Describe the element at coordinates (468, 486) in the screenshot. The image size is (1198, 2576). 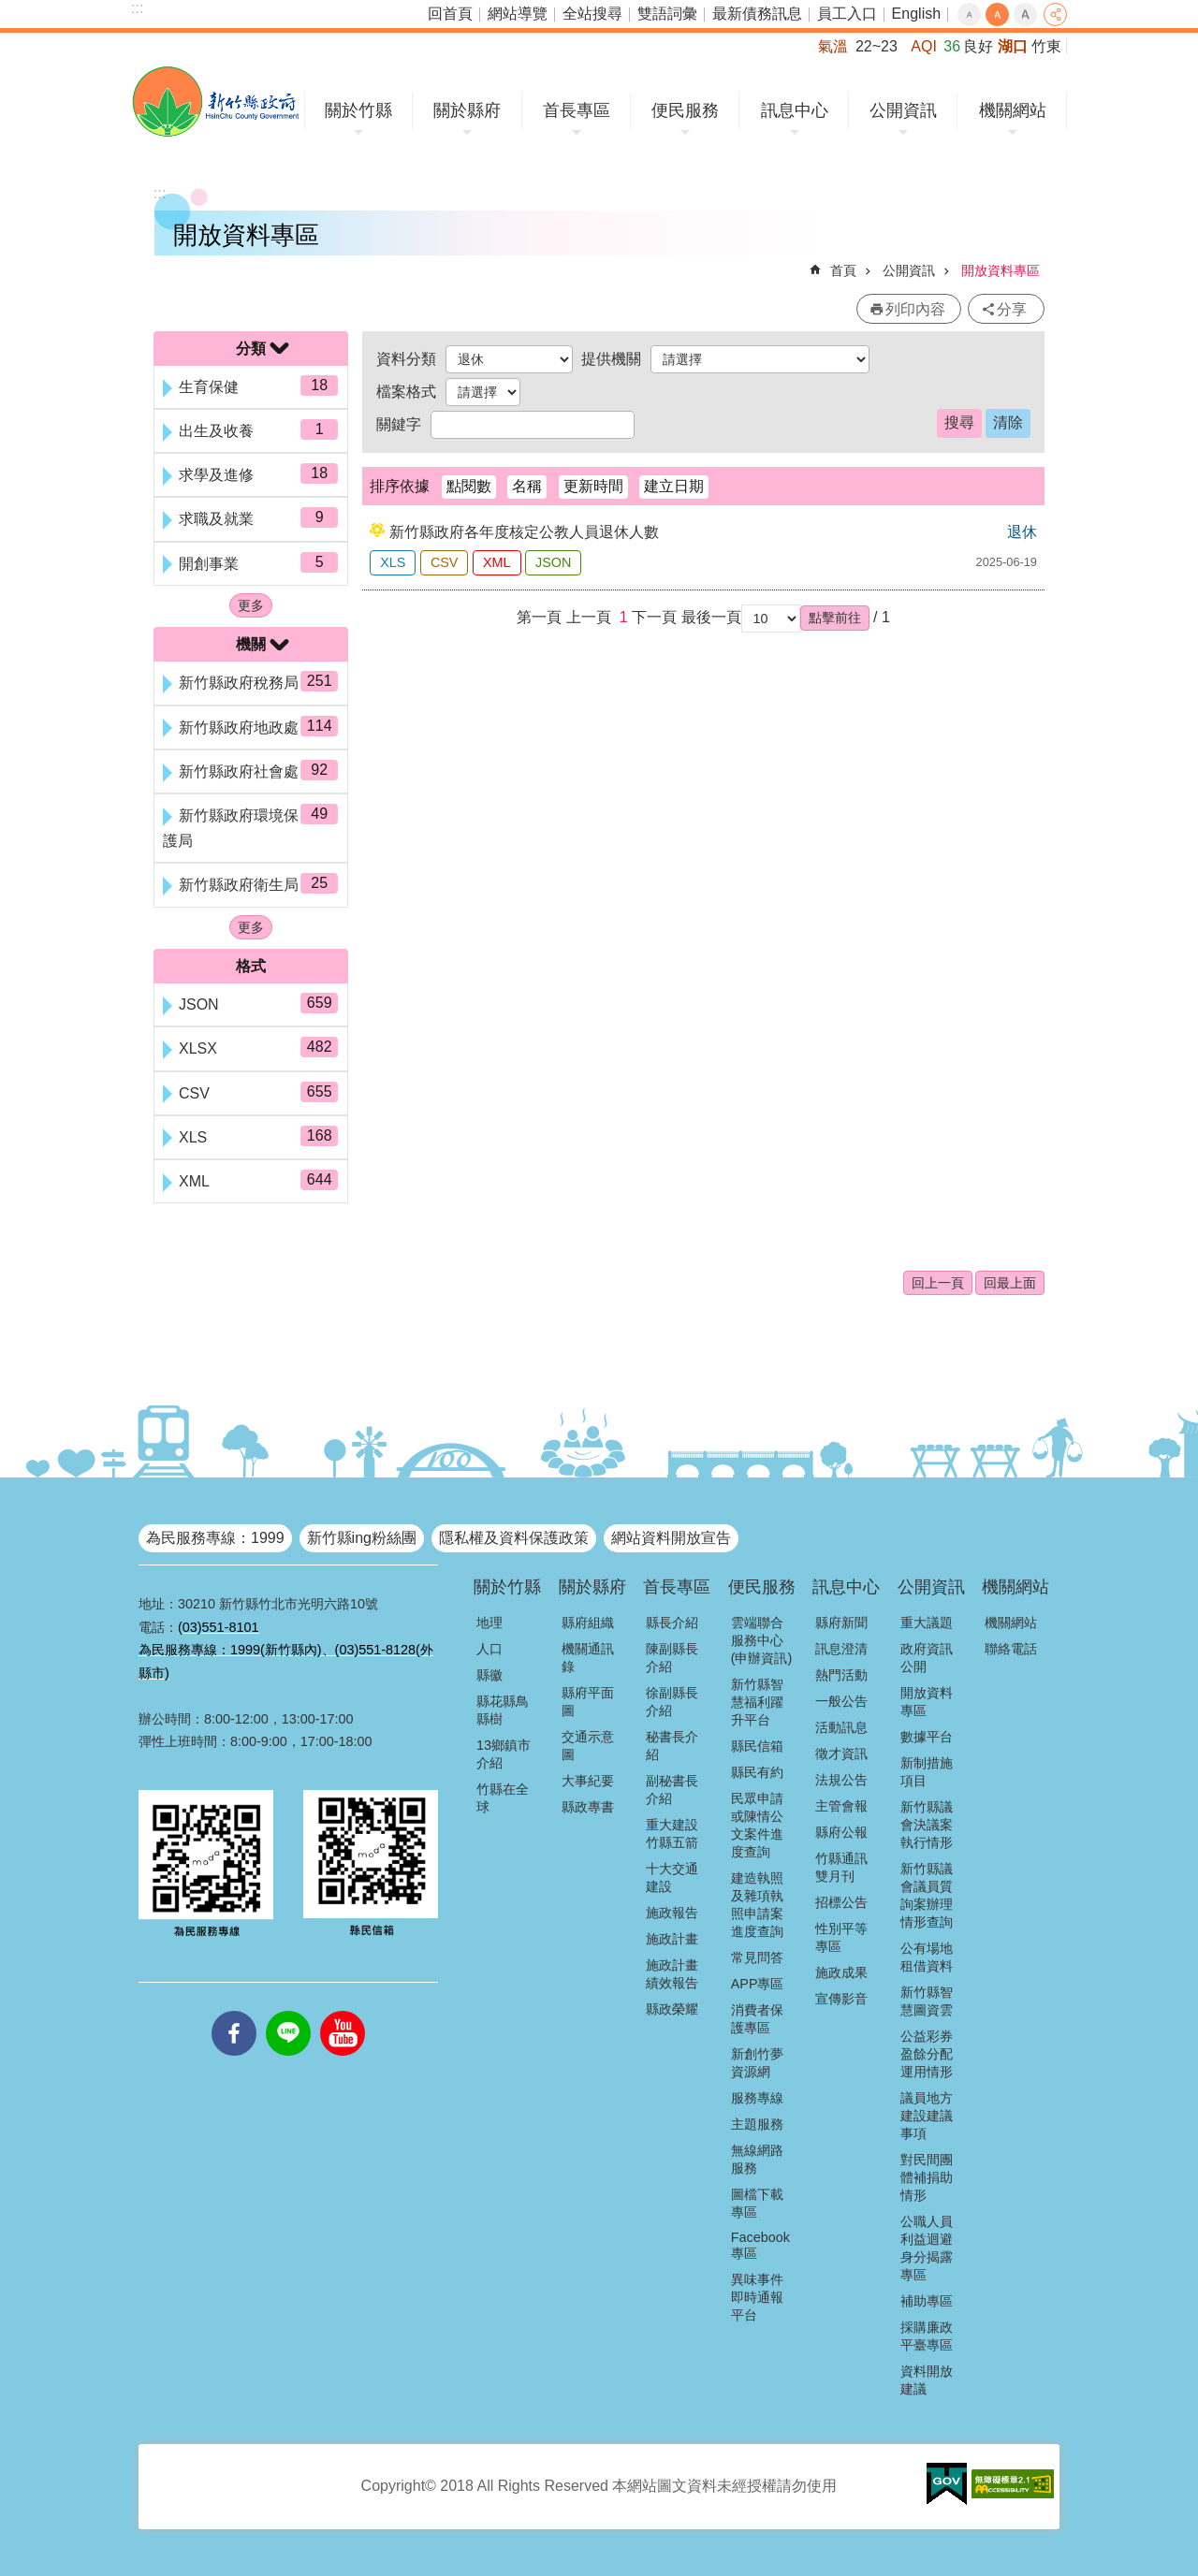
I see `點閱數` at that location.